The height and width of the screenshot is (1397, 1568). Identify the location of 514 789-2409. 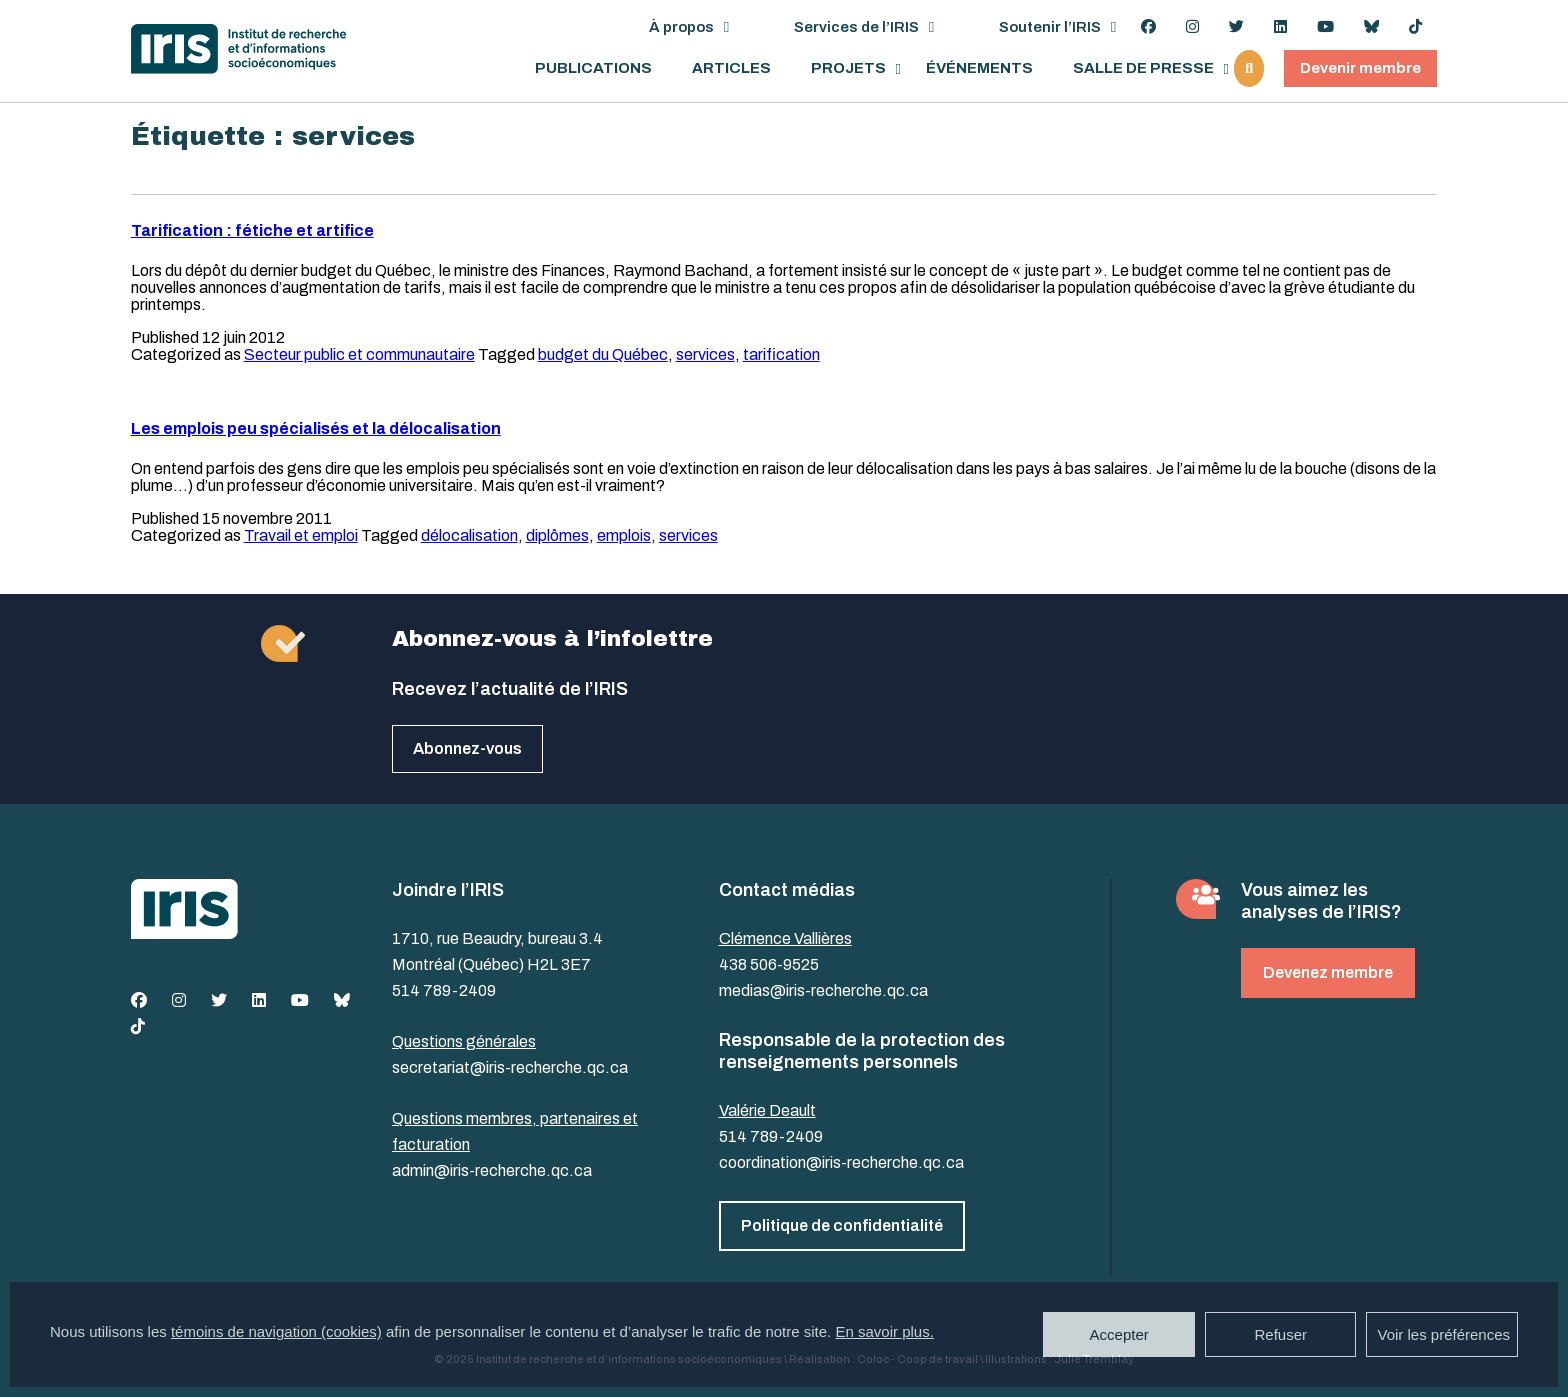
(444, 990).